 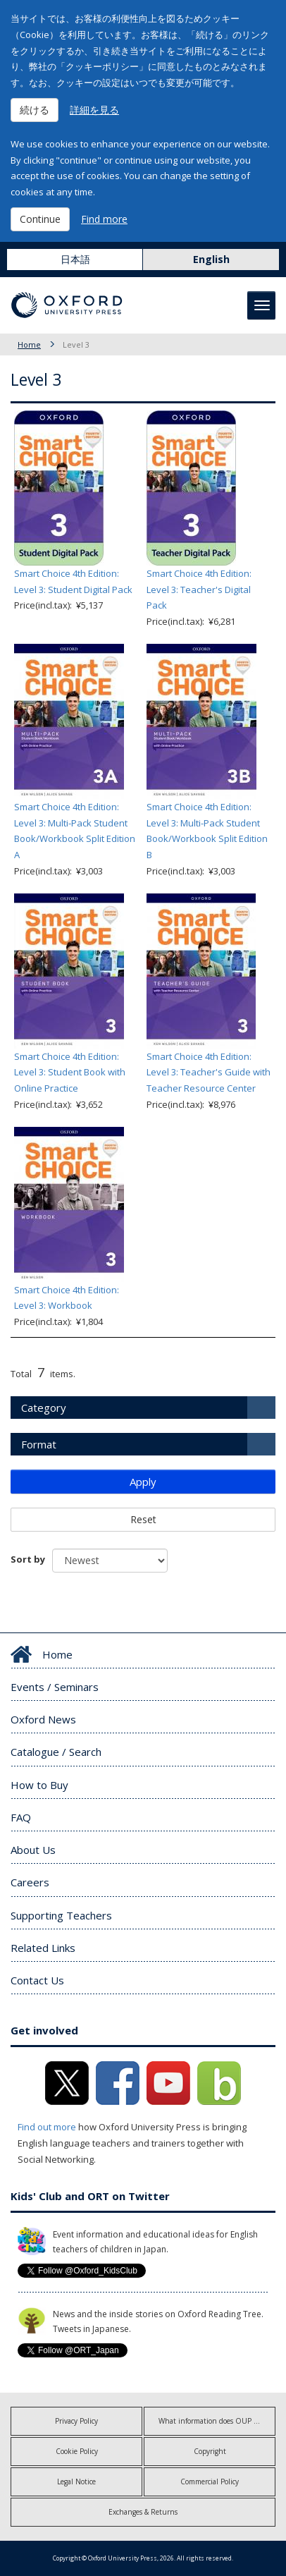 I want to click on 続ける, so click(x=34, y=109).